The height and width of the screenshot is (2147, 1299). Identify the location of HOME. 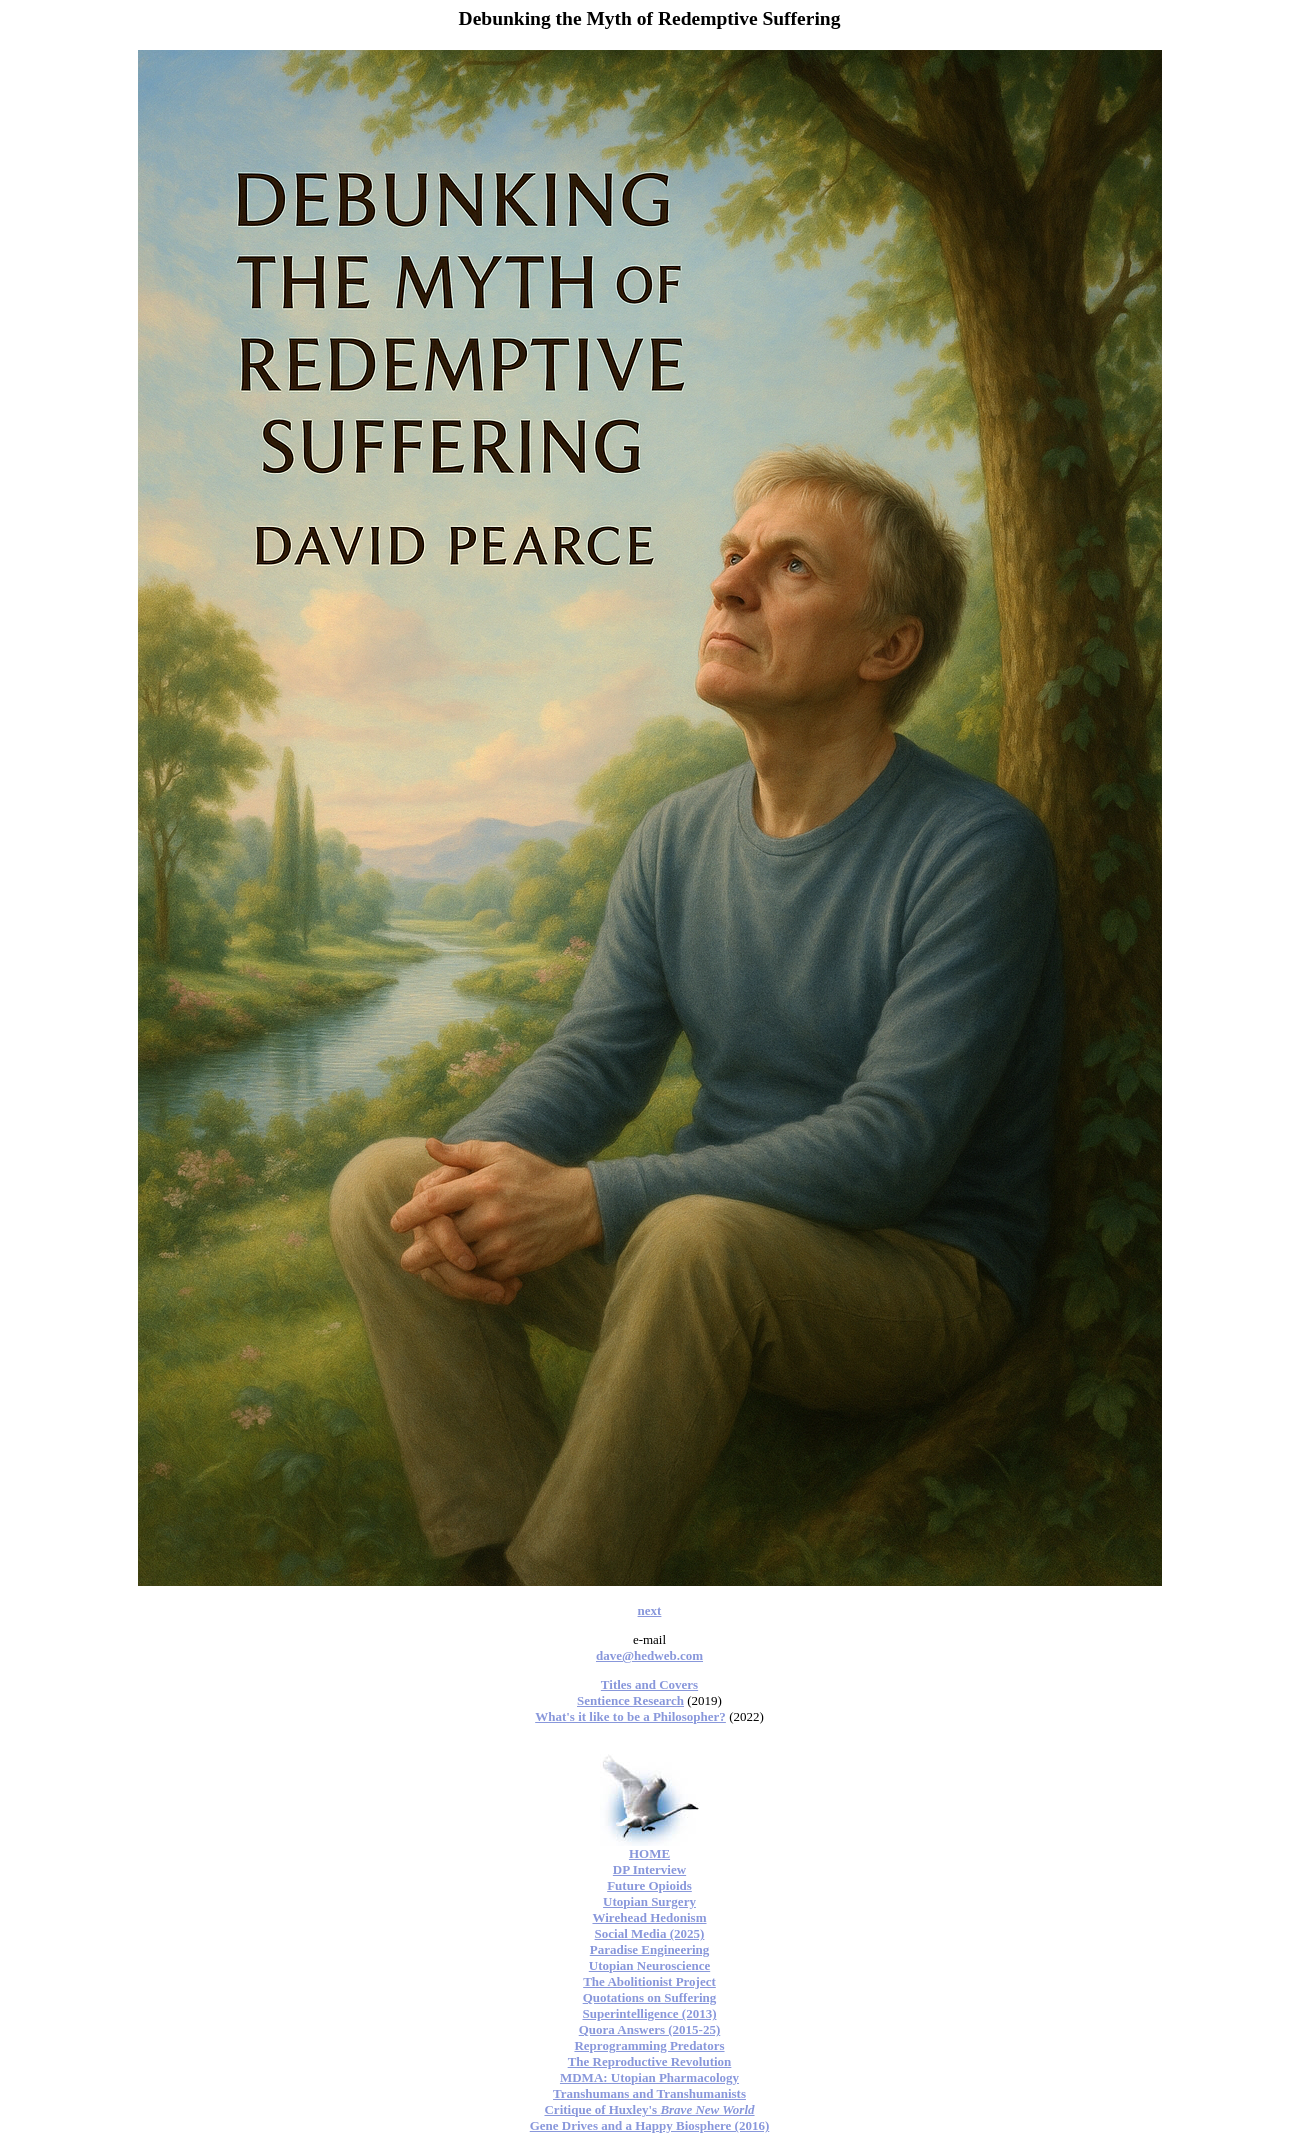
(649, 1853).